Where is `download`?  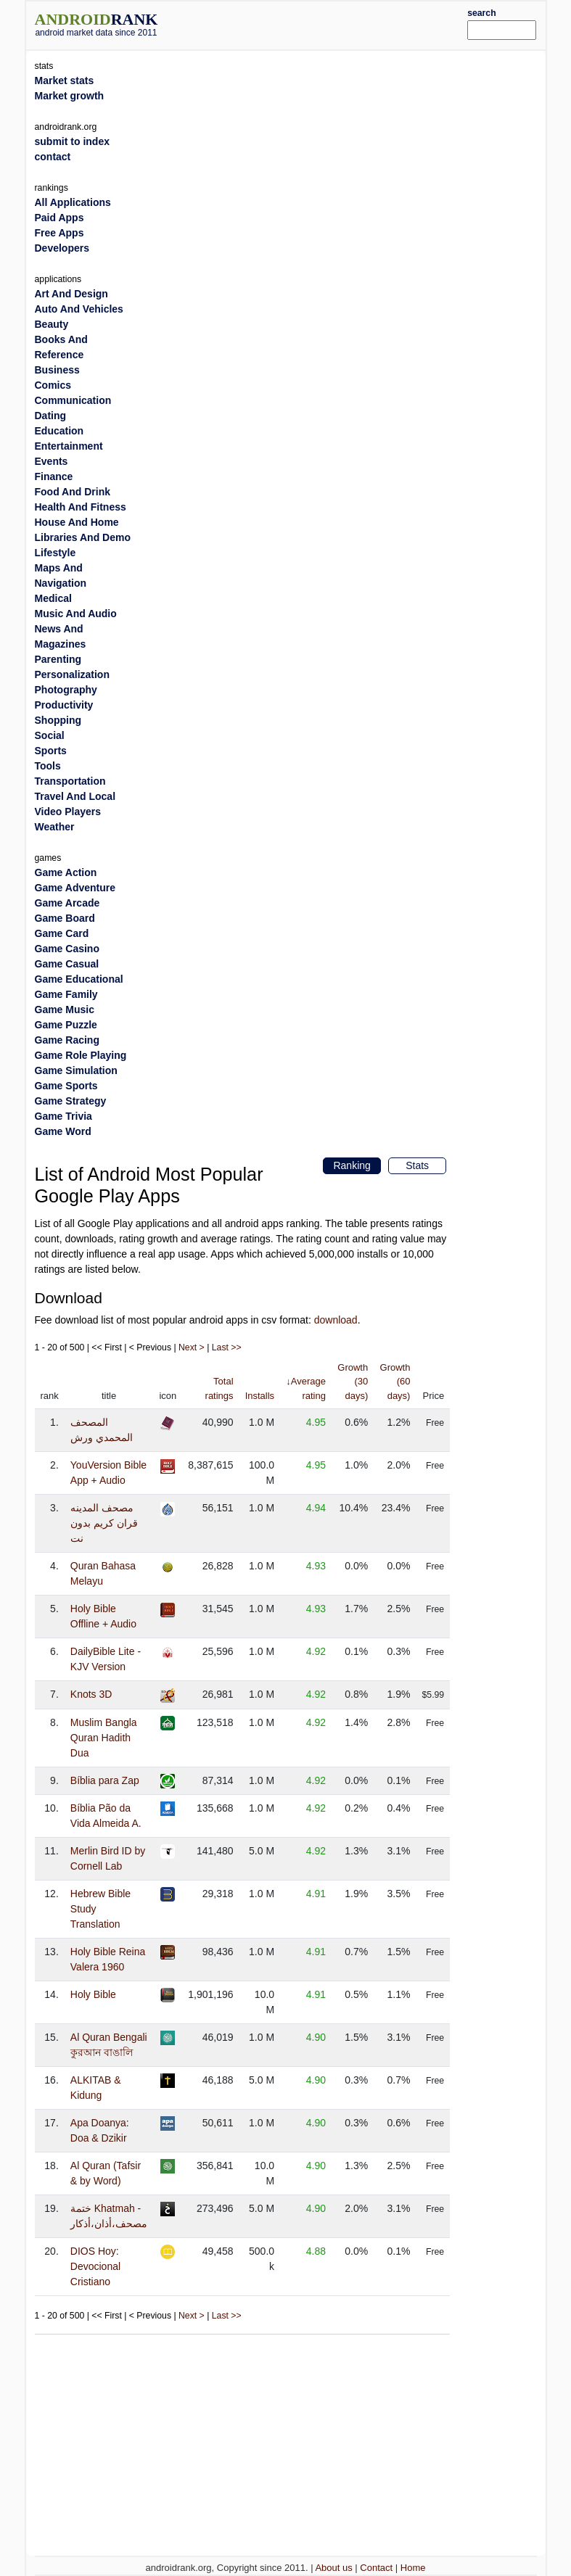 download is located at coordinates (336, 1320).